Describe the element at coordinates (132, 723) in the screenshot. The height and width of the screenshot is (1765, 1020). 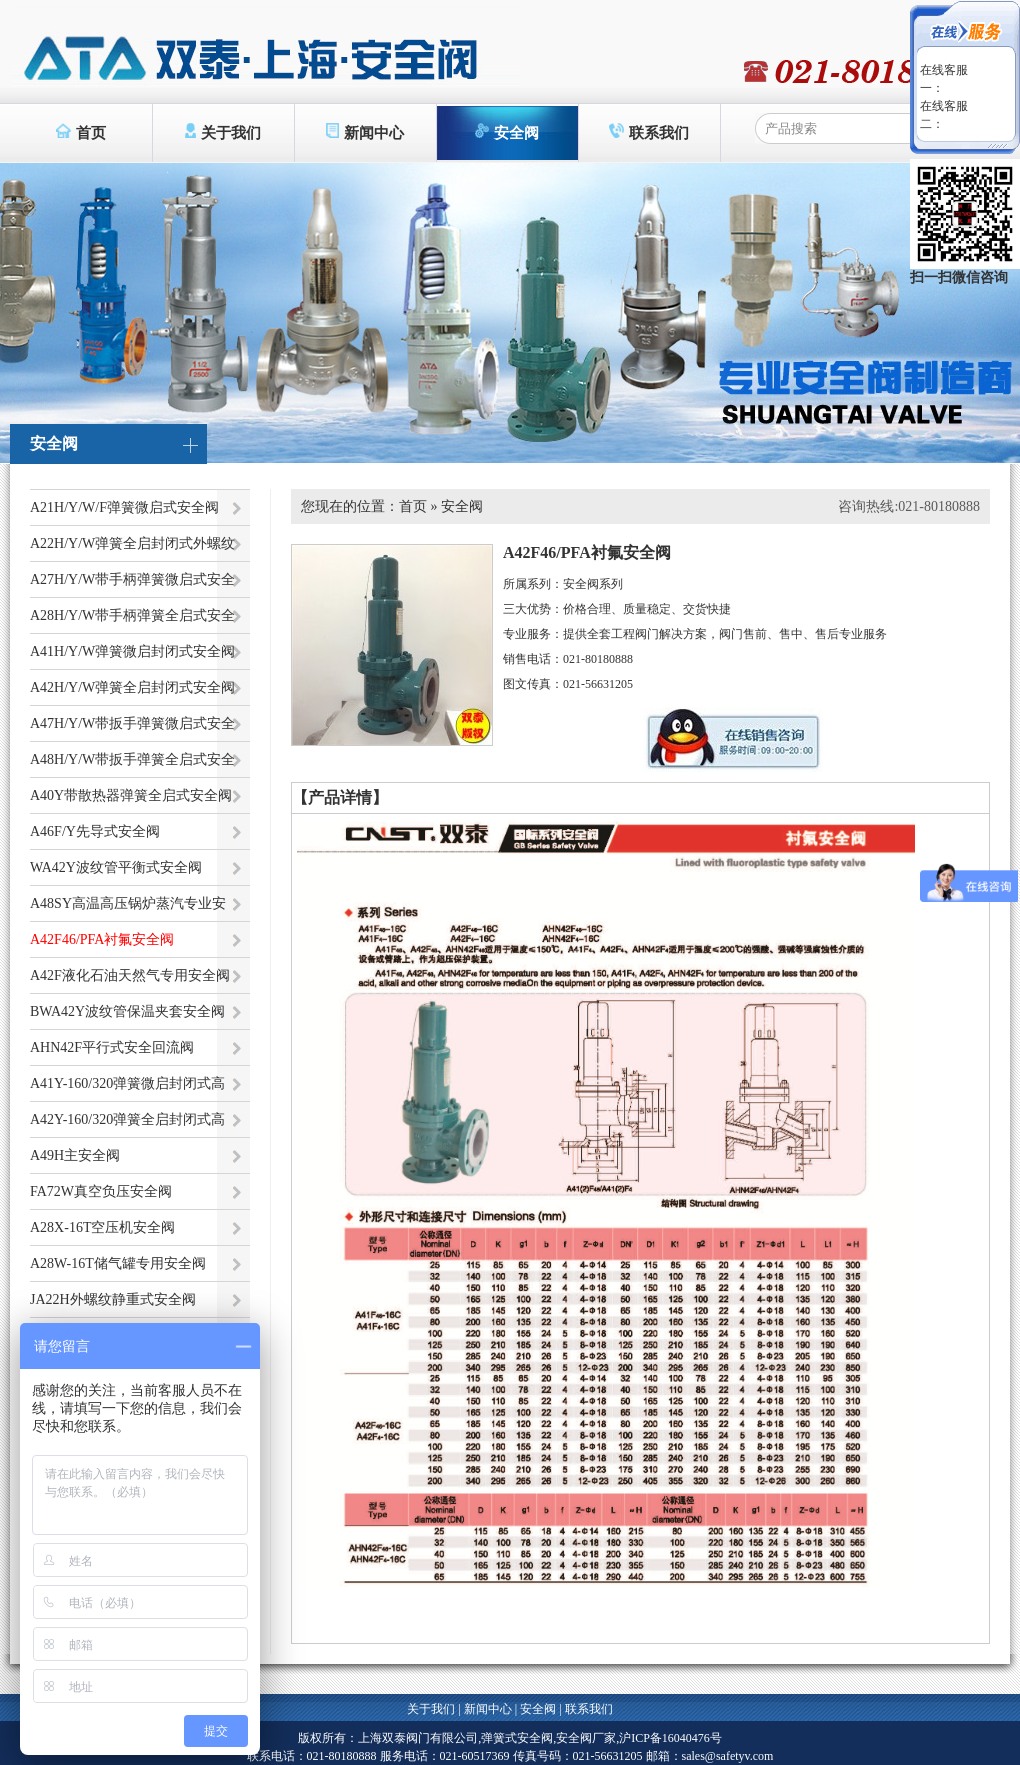
I see `A47H/Y/W带扳手弹簧微启式安全` at that location.